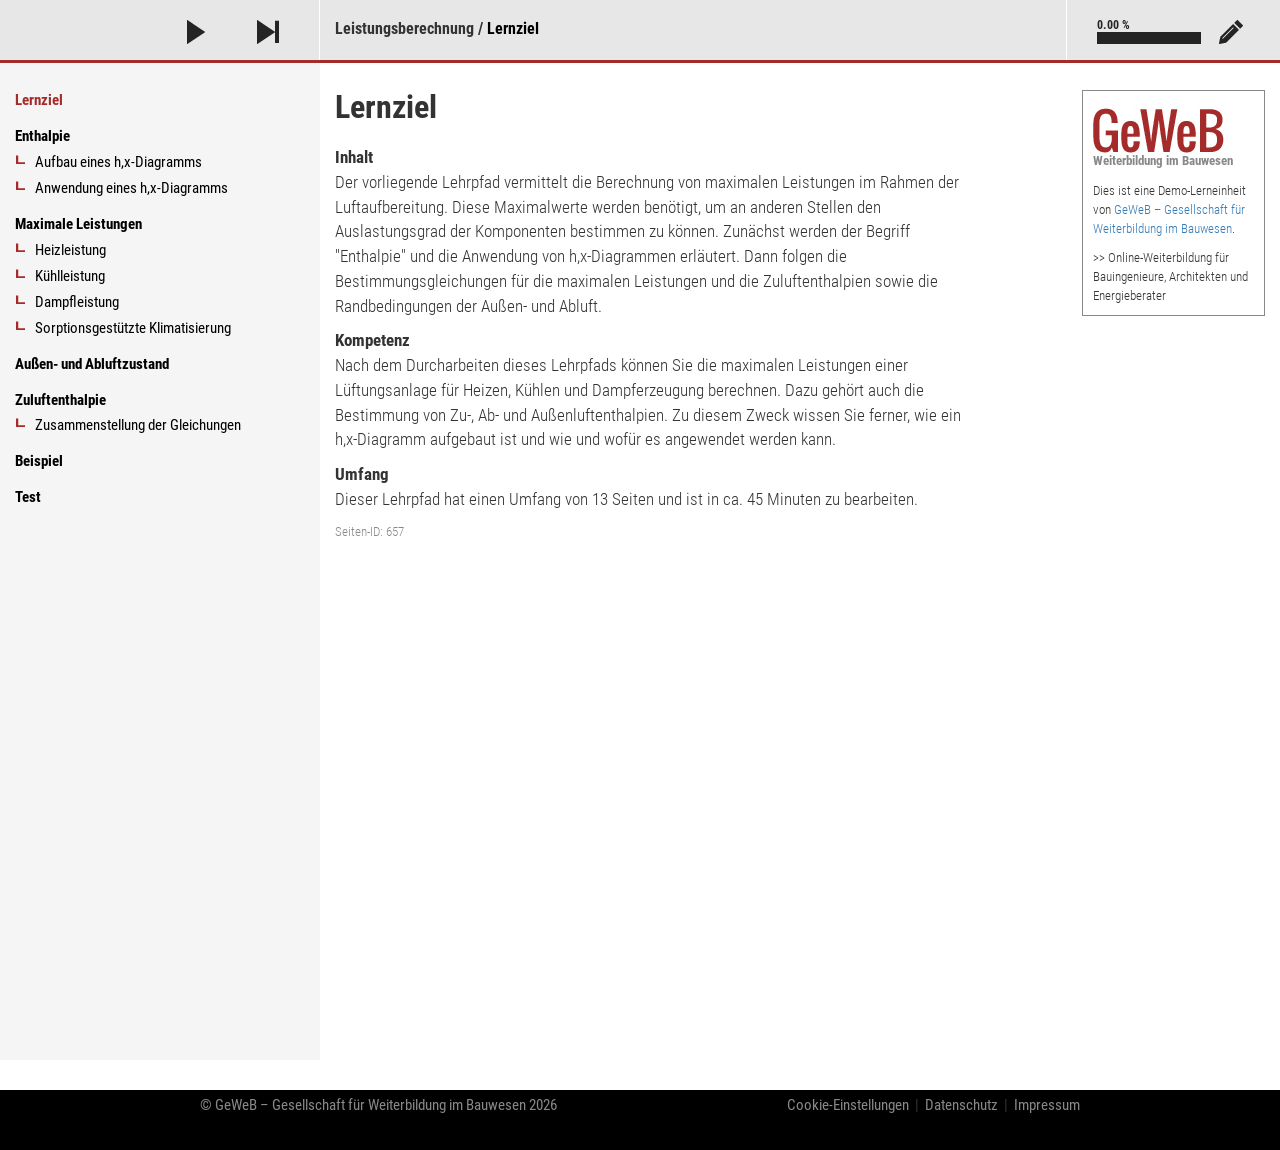 The image size is (1280, 1150). Describe the element at coordinates (1047, 1105) in the screenshot. I see `Impressum` at that location.